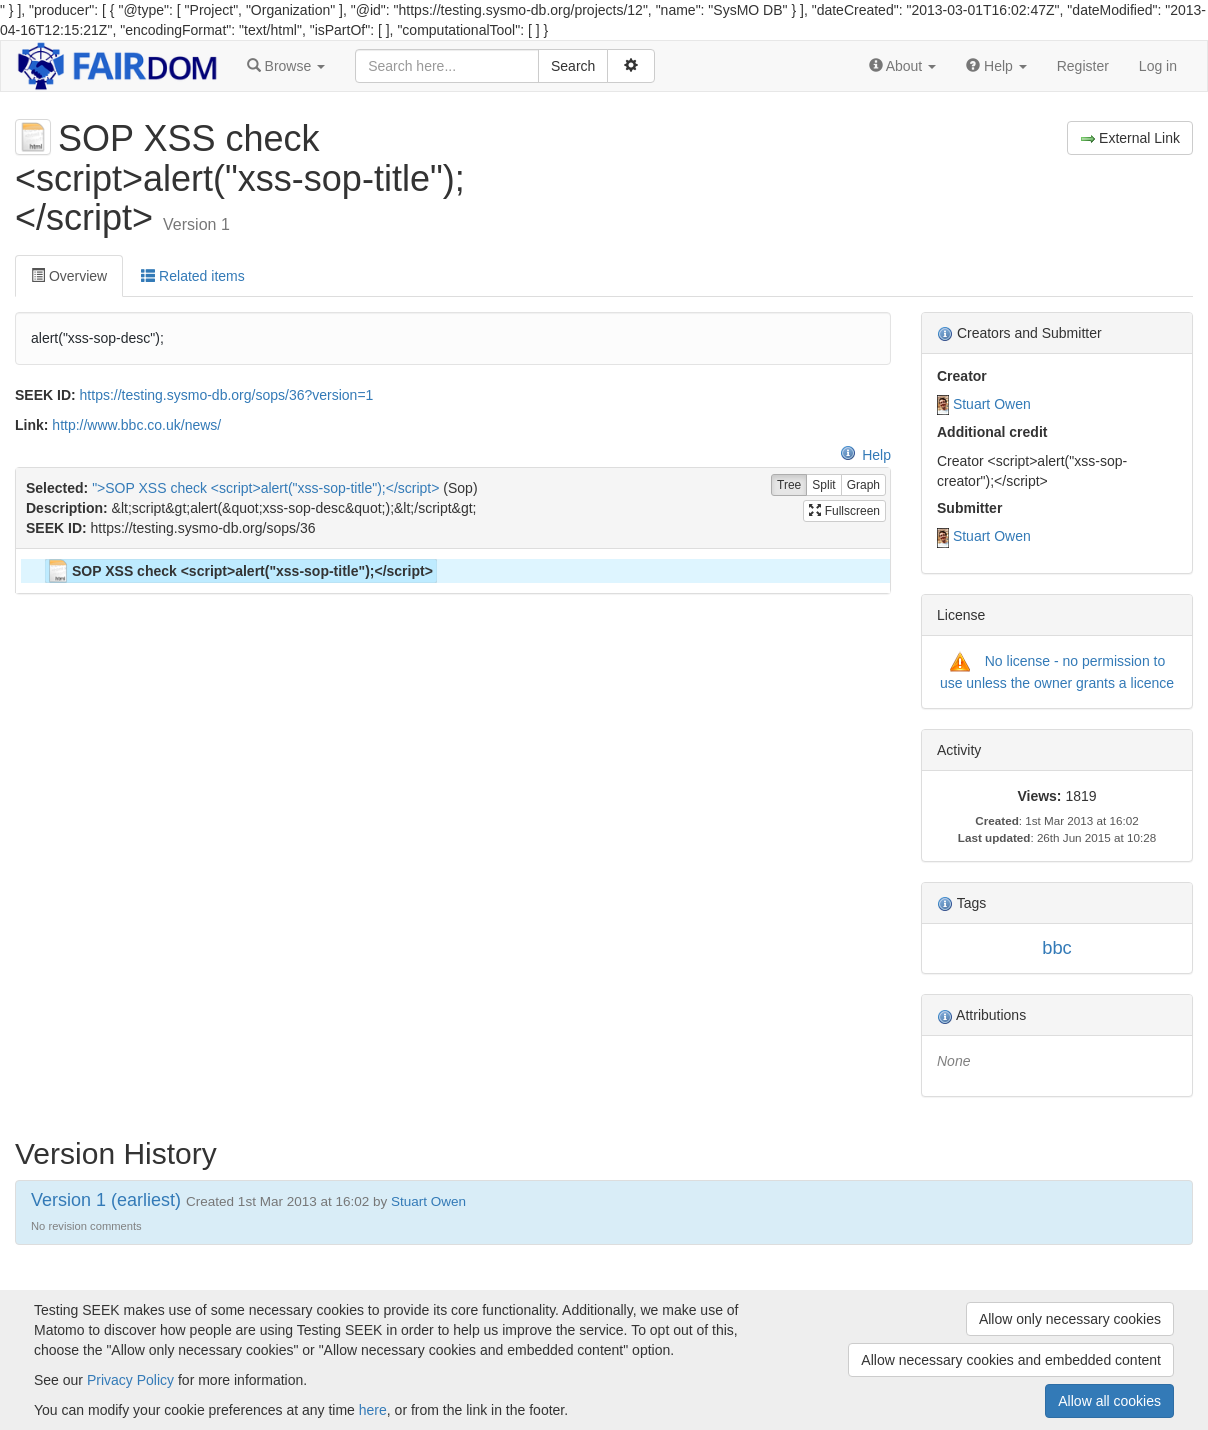  What do you see at coordinates (1109, 1401) in the screenshot?
I see `Allow all cookies` at bounding box center [1109, 1401].